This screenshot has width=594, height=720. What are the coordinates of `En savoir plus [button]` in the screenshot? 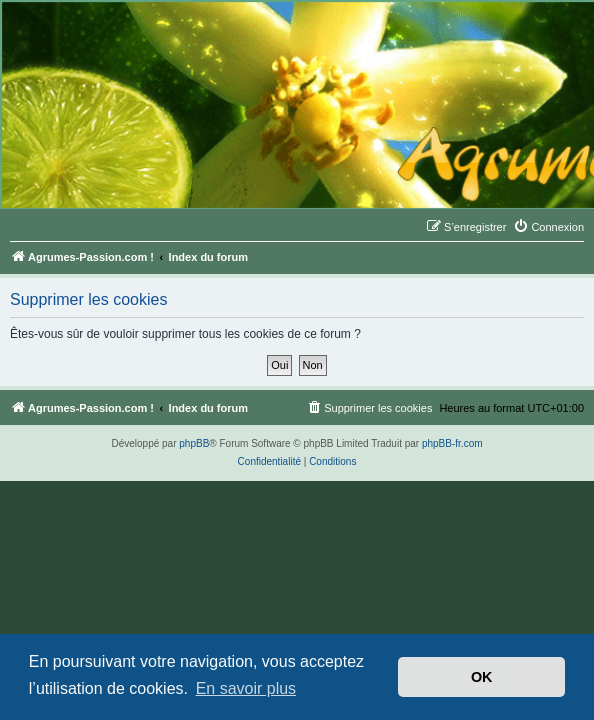 It's located at (246, 688).